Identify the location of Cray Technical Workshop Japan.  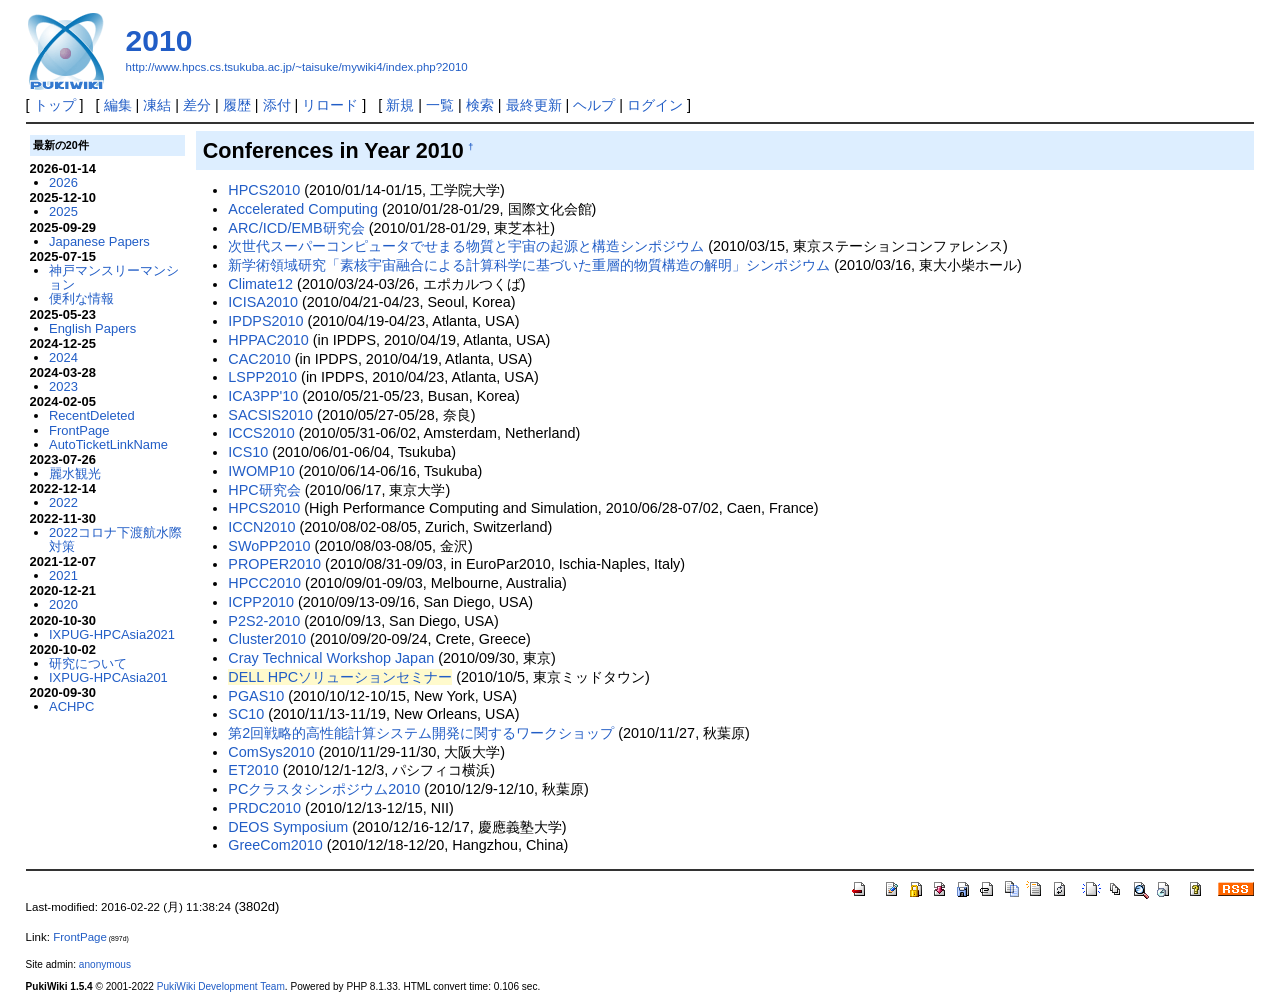
(331, 658).